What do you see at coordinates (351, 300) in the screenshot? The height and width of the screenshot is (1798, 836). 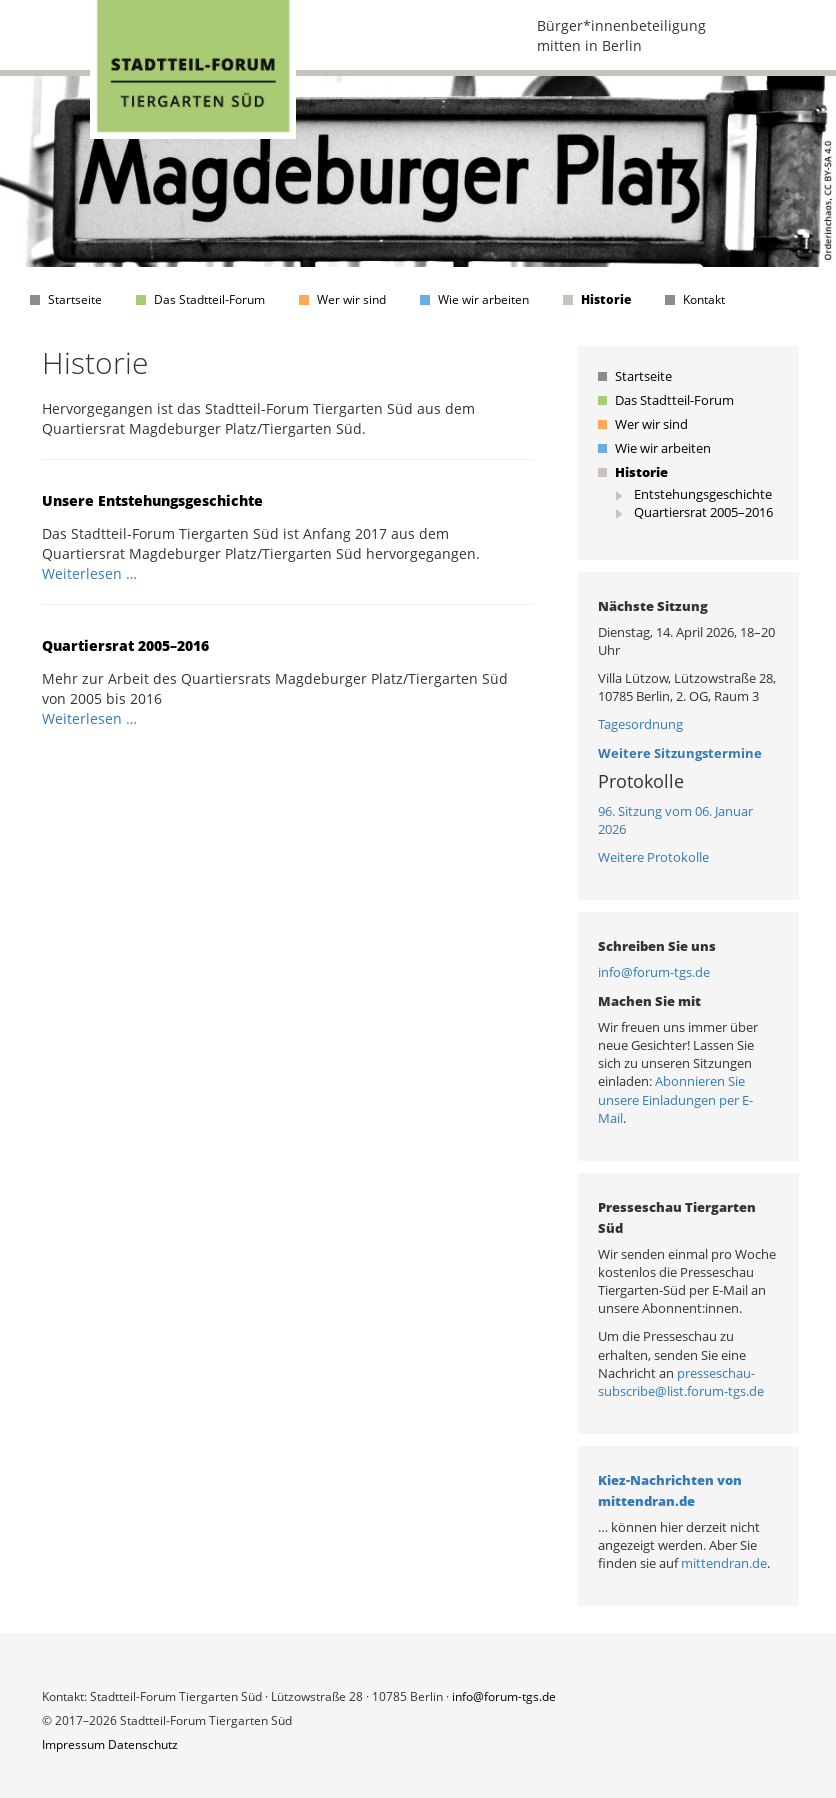 I see `Wer wir sind` at bounding box center [351, 300].